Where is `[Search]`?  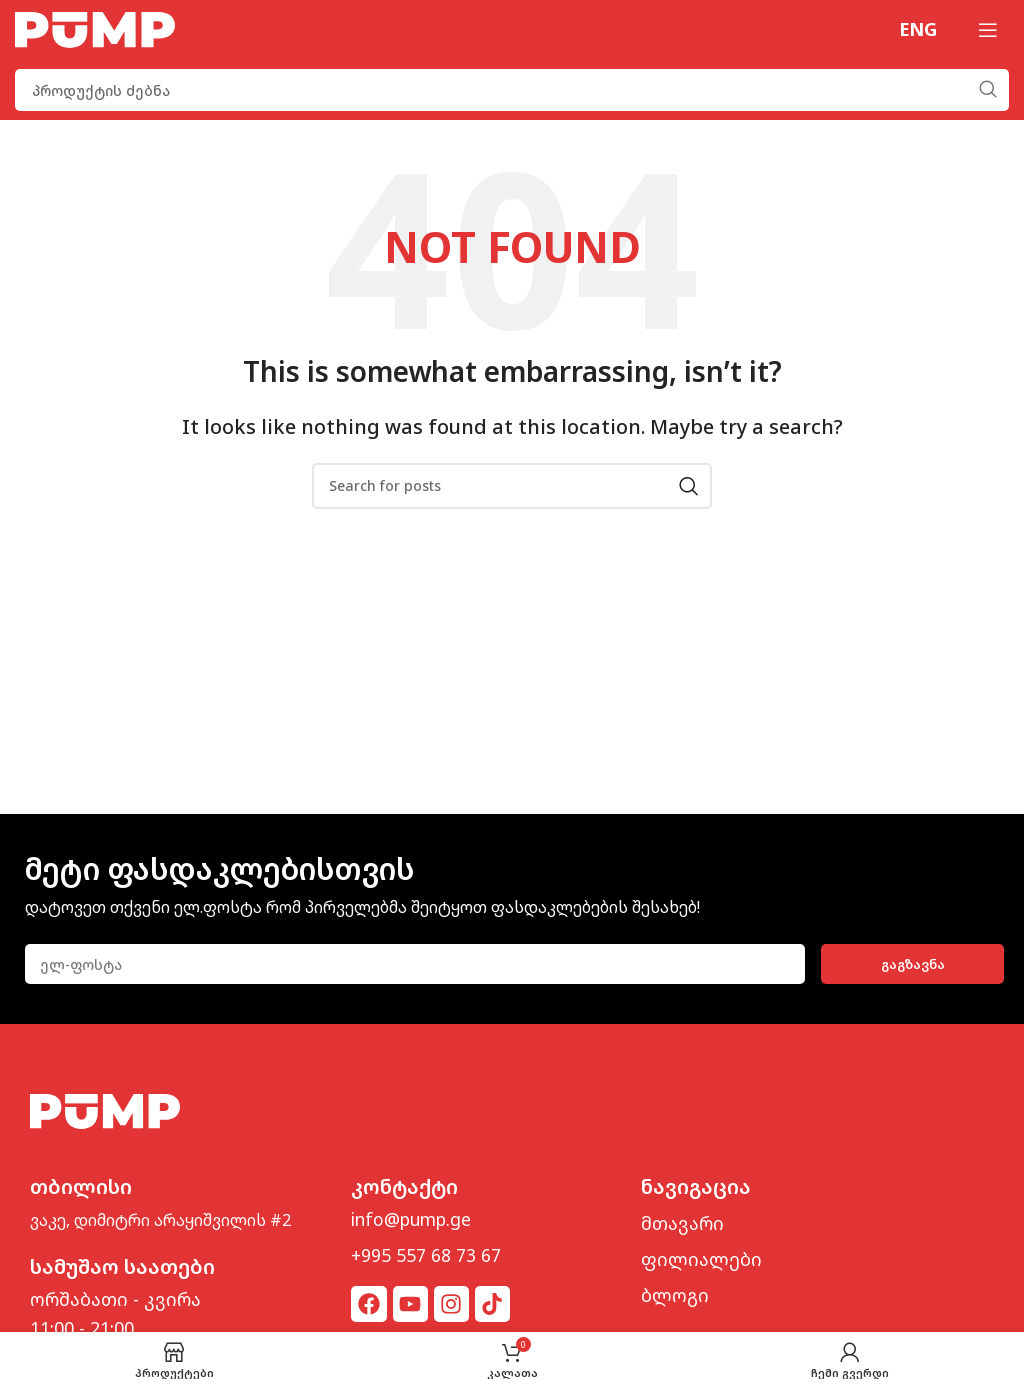 [Search] is located at coordinates (512, 90).